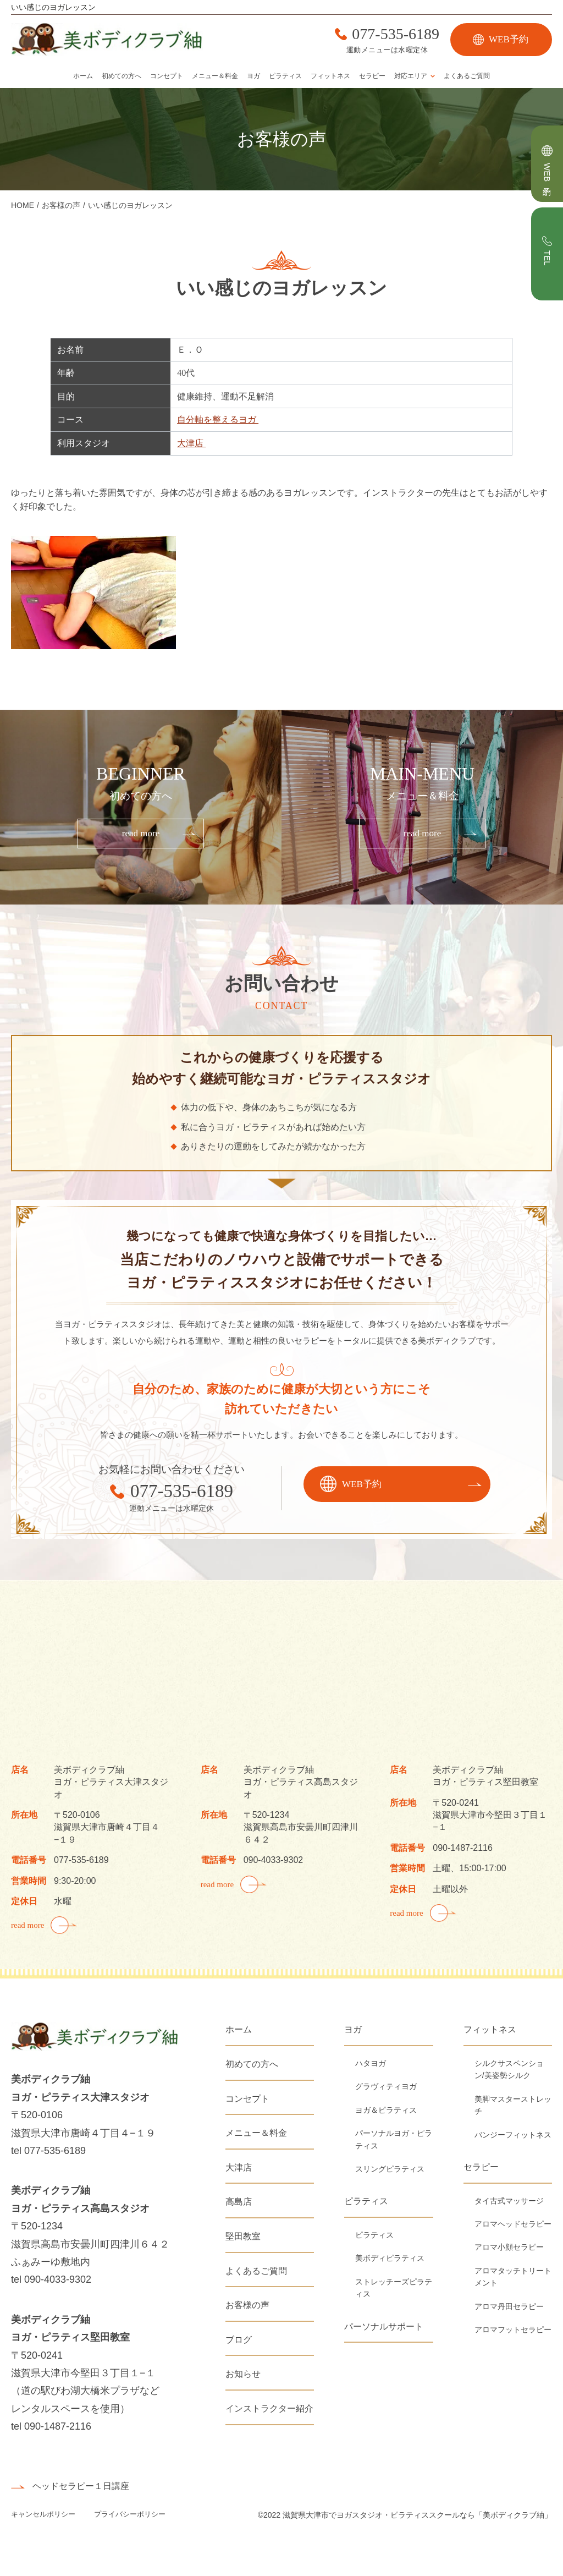  Describe the element at coordinates (509, 2306) in the screenshot. I see `アロマ丹田セラピー` at that location.